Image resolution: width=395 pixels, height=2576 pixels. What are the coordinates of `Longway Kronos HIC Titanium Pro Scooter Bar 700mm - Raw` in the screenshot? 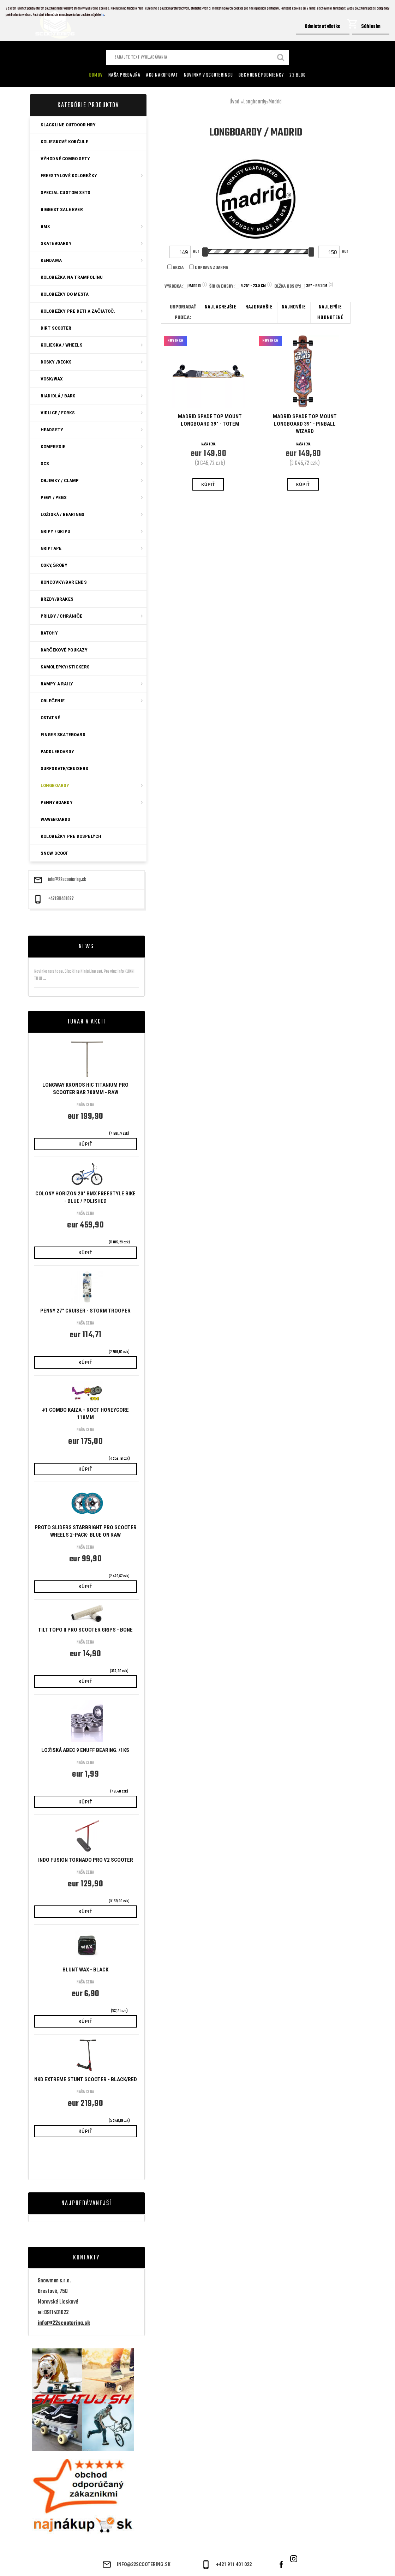 It's located at (85, 1088).